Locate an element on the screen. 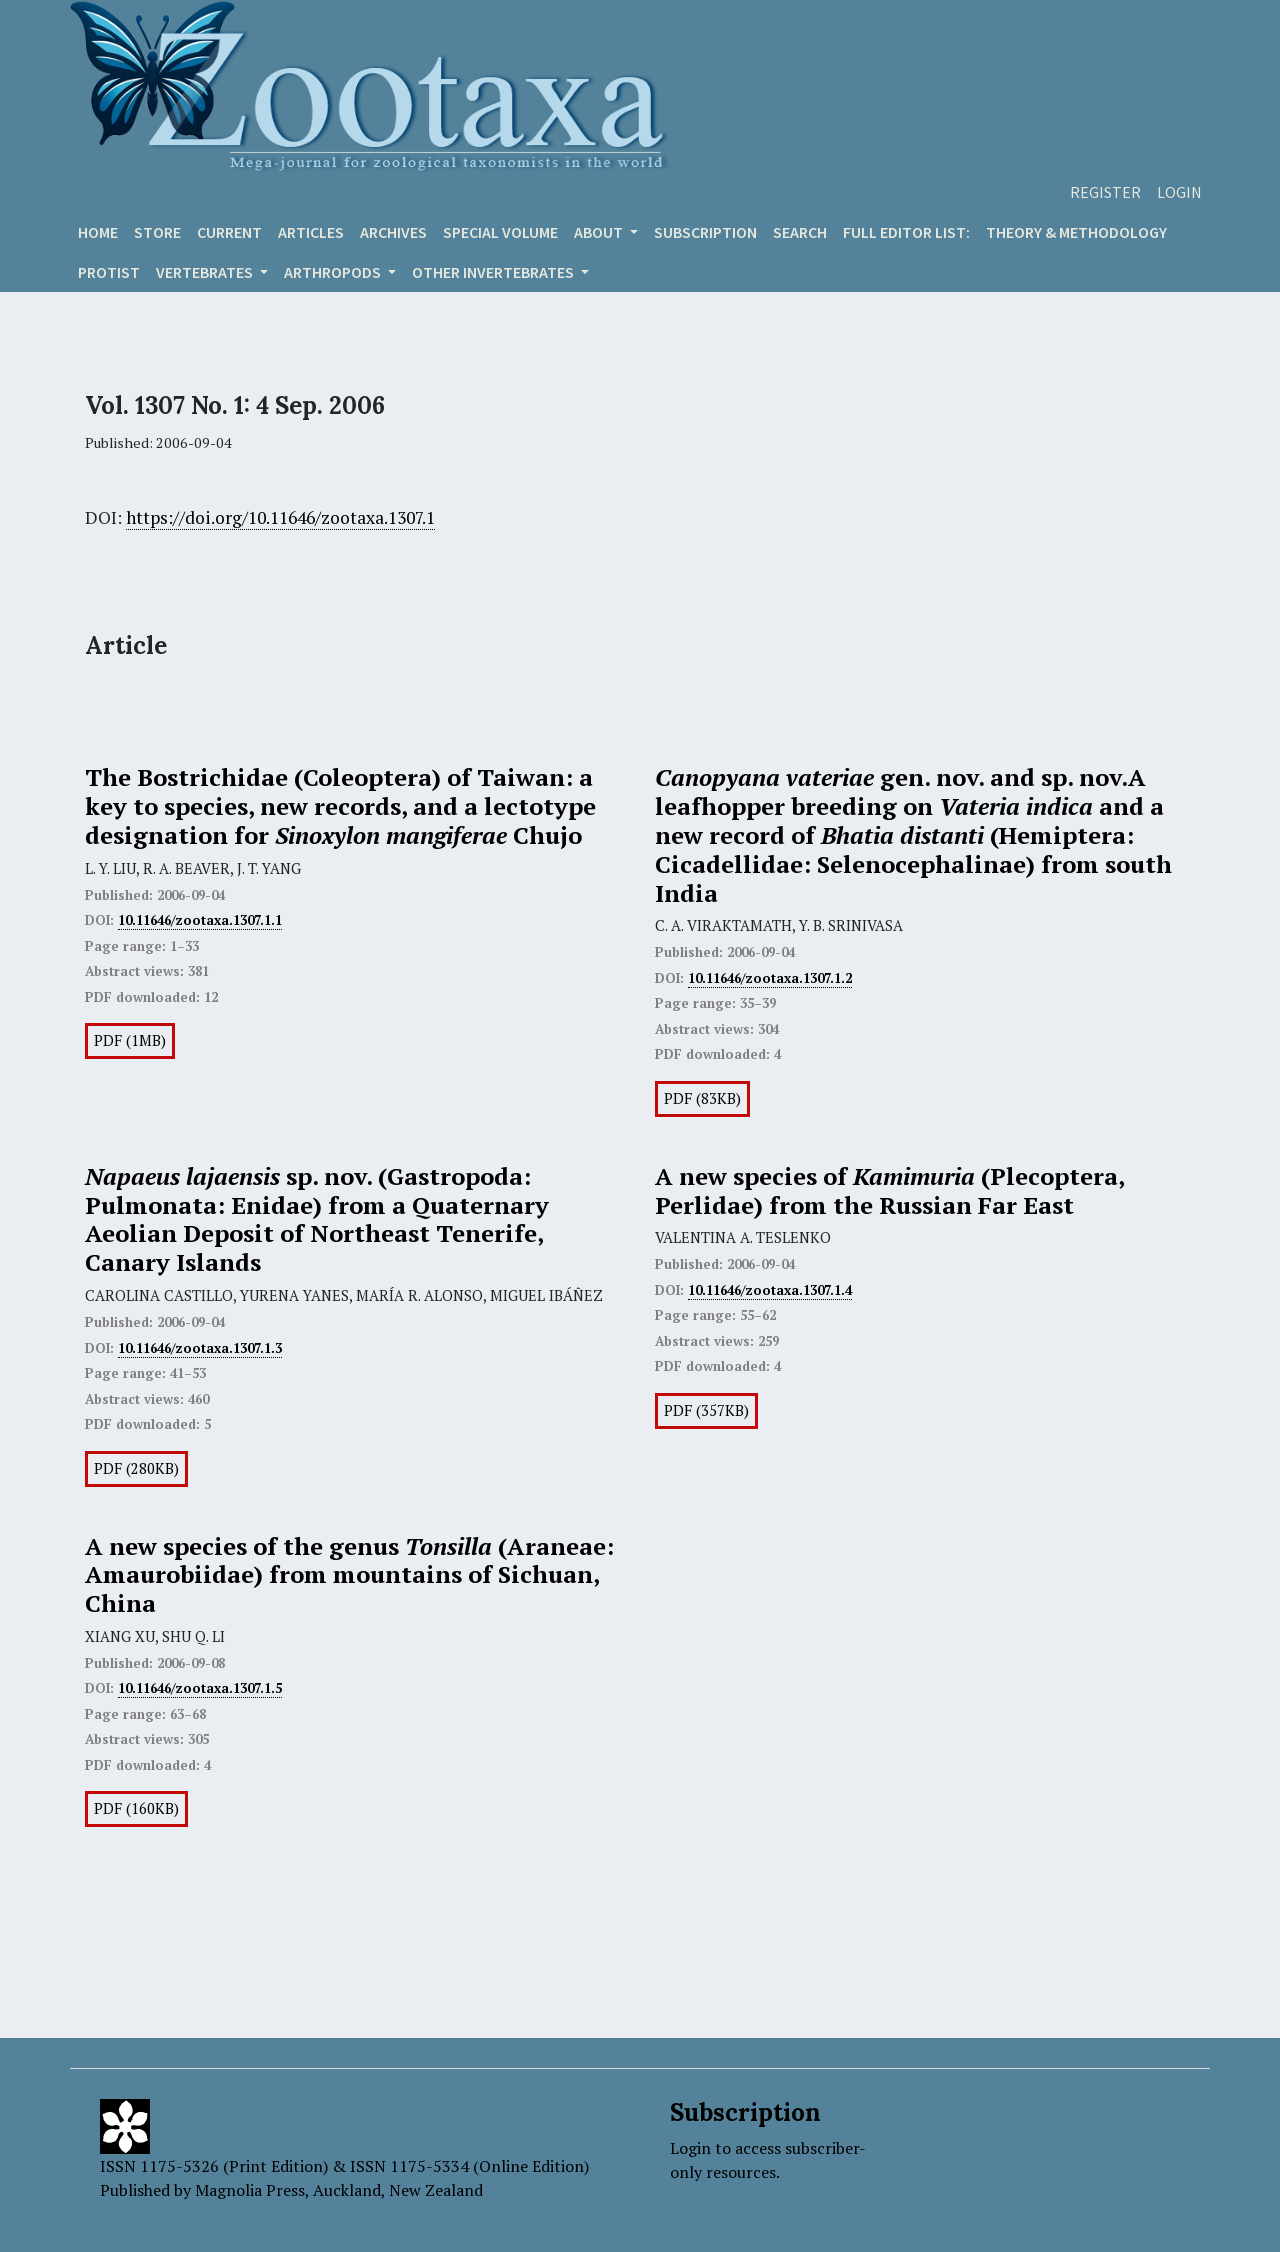 The height and width of the screenshot is (2252, 1280). Articles is located at coordinates (311, 232).